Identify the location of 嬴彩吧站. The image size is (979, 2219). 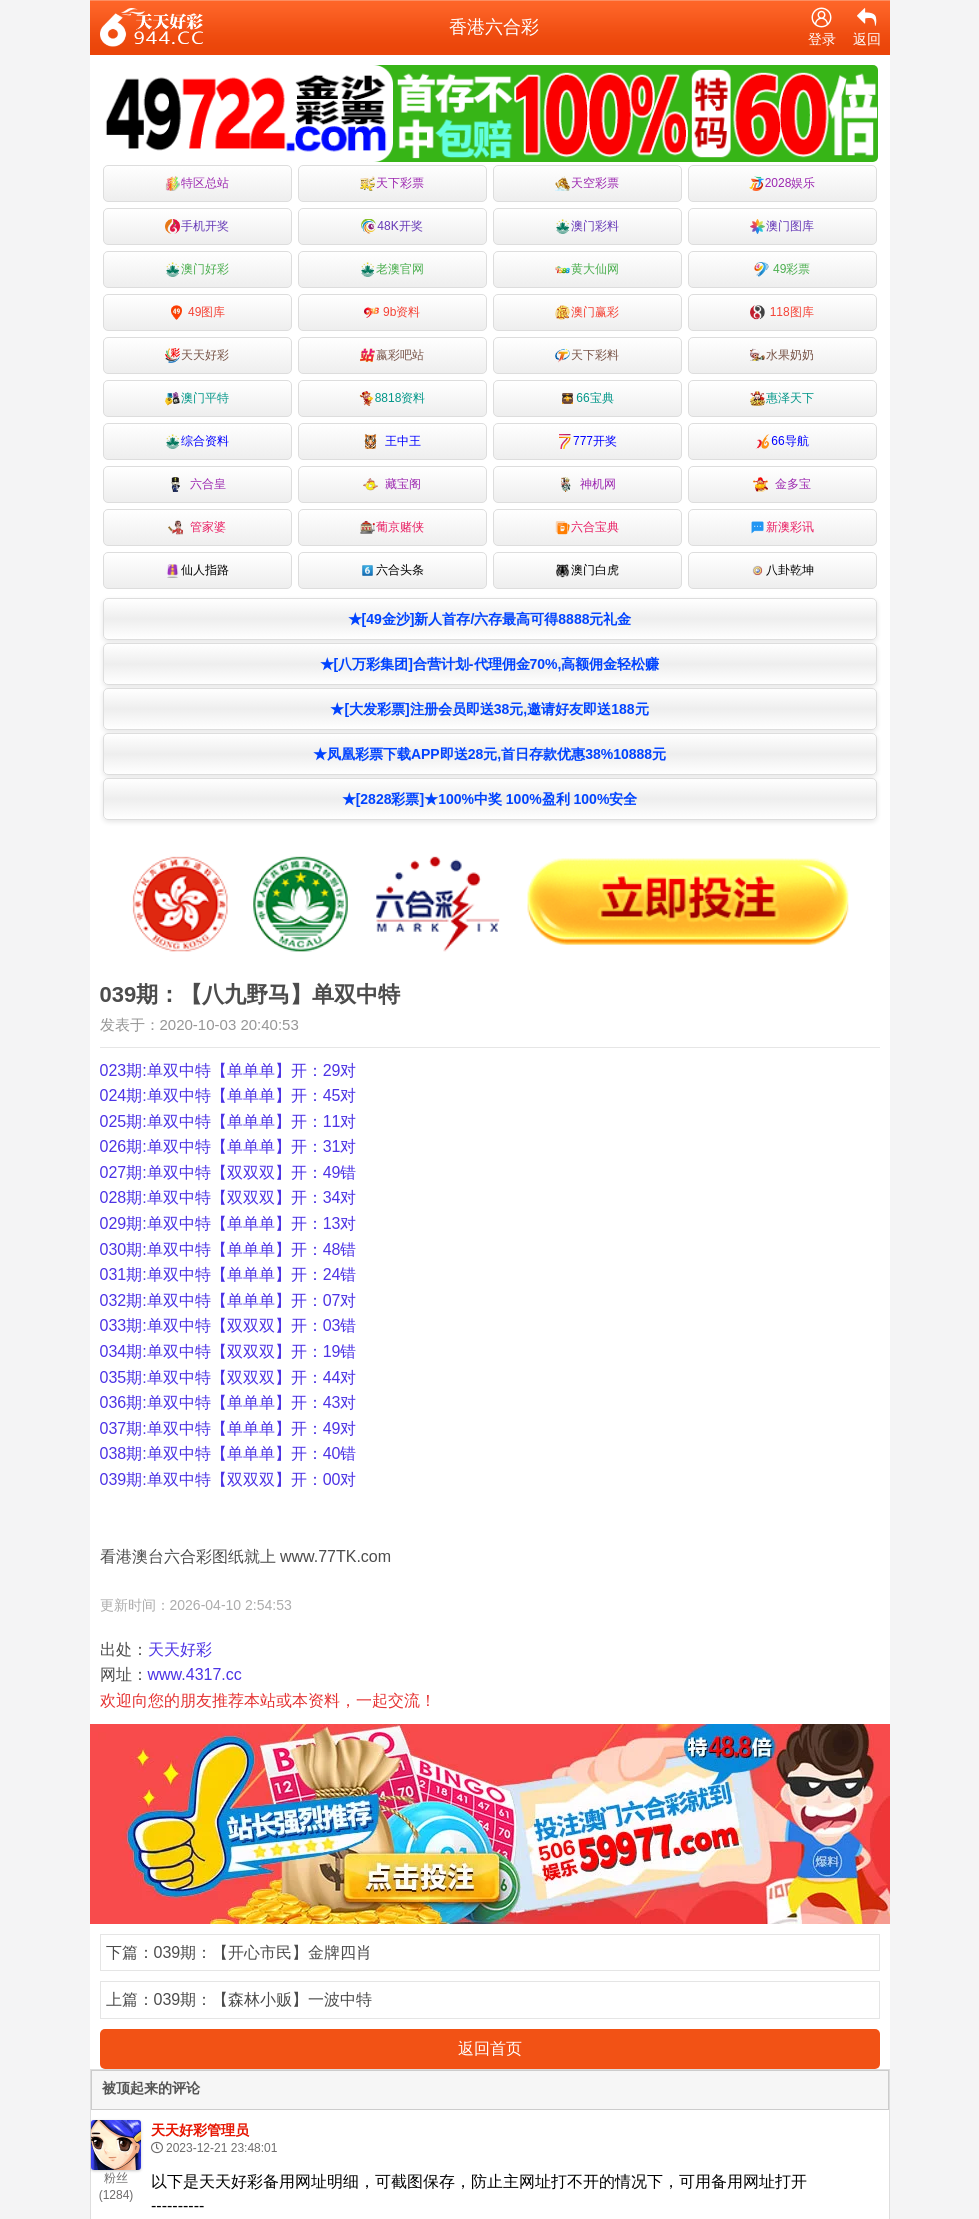
(392, 355).